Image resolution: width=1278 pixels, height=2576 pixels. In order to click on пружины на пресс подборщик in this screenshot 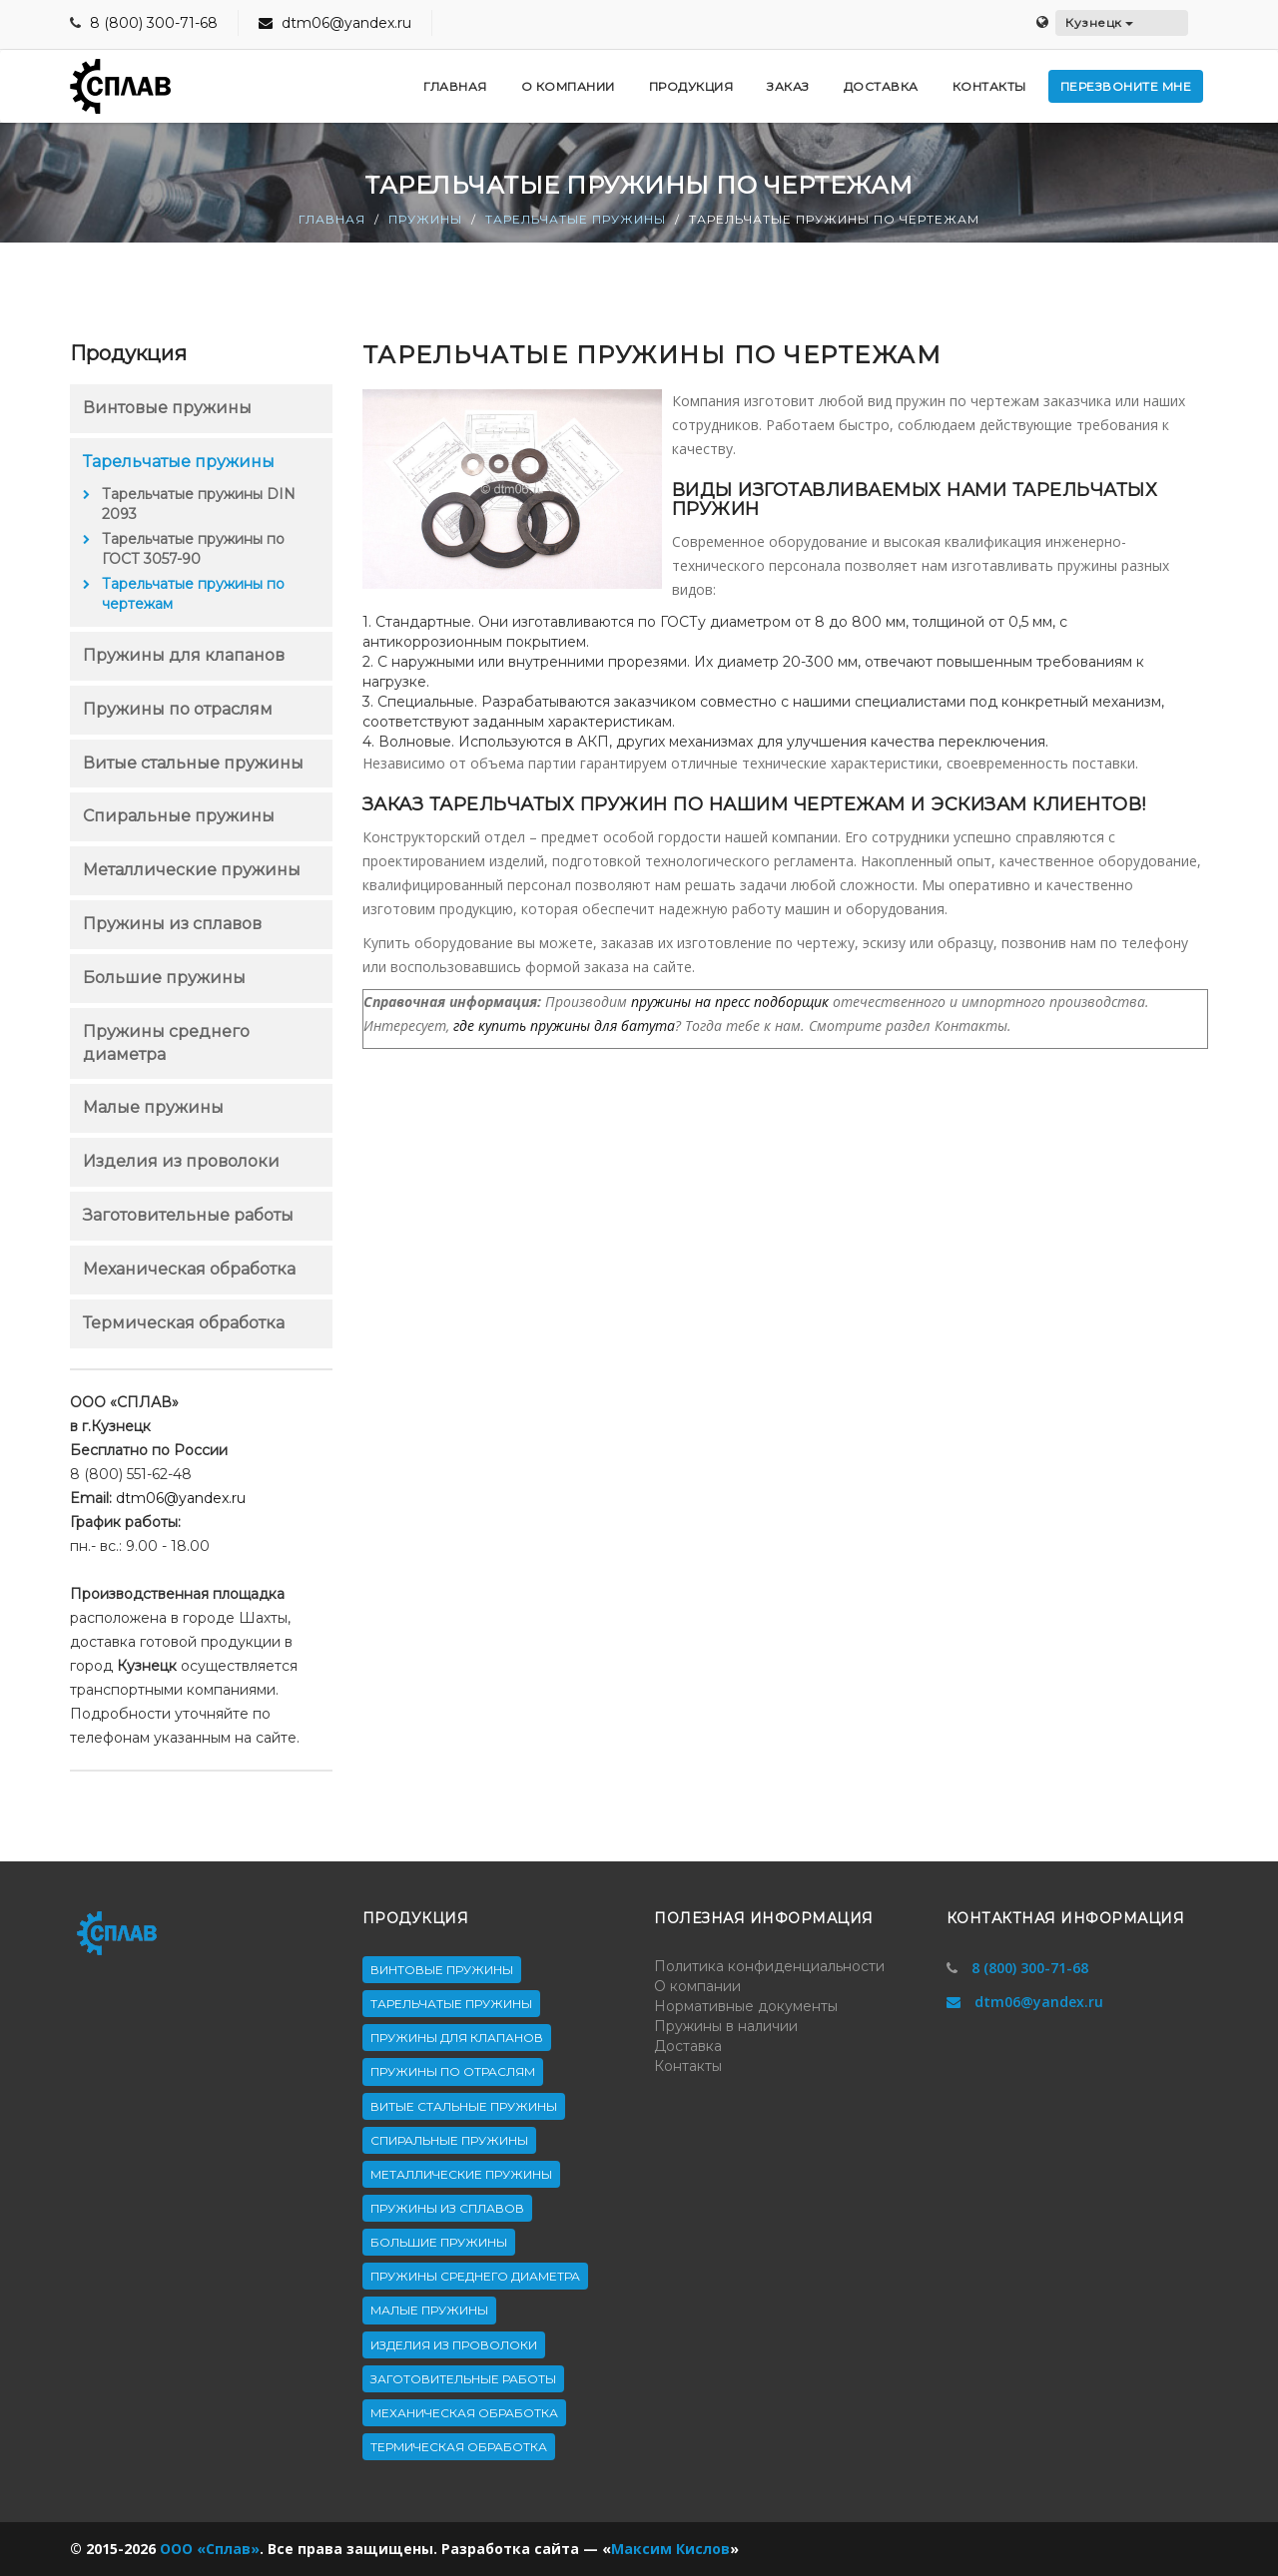, I will do `click(730, 1001)`.